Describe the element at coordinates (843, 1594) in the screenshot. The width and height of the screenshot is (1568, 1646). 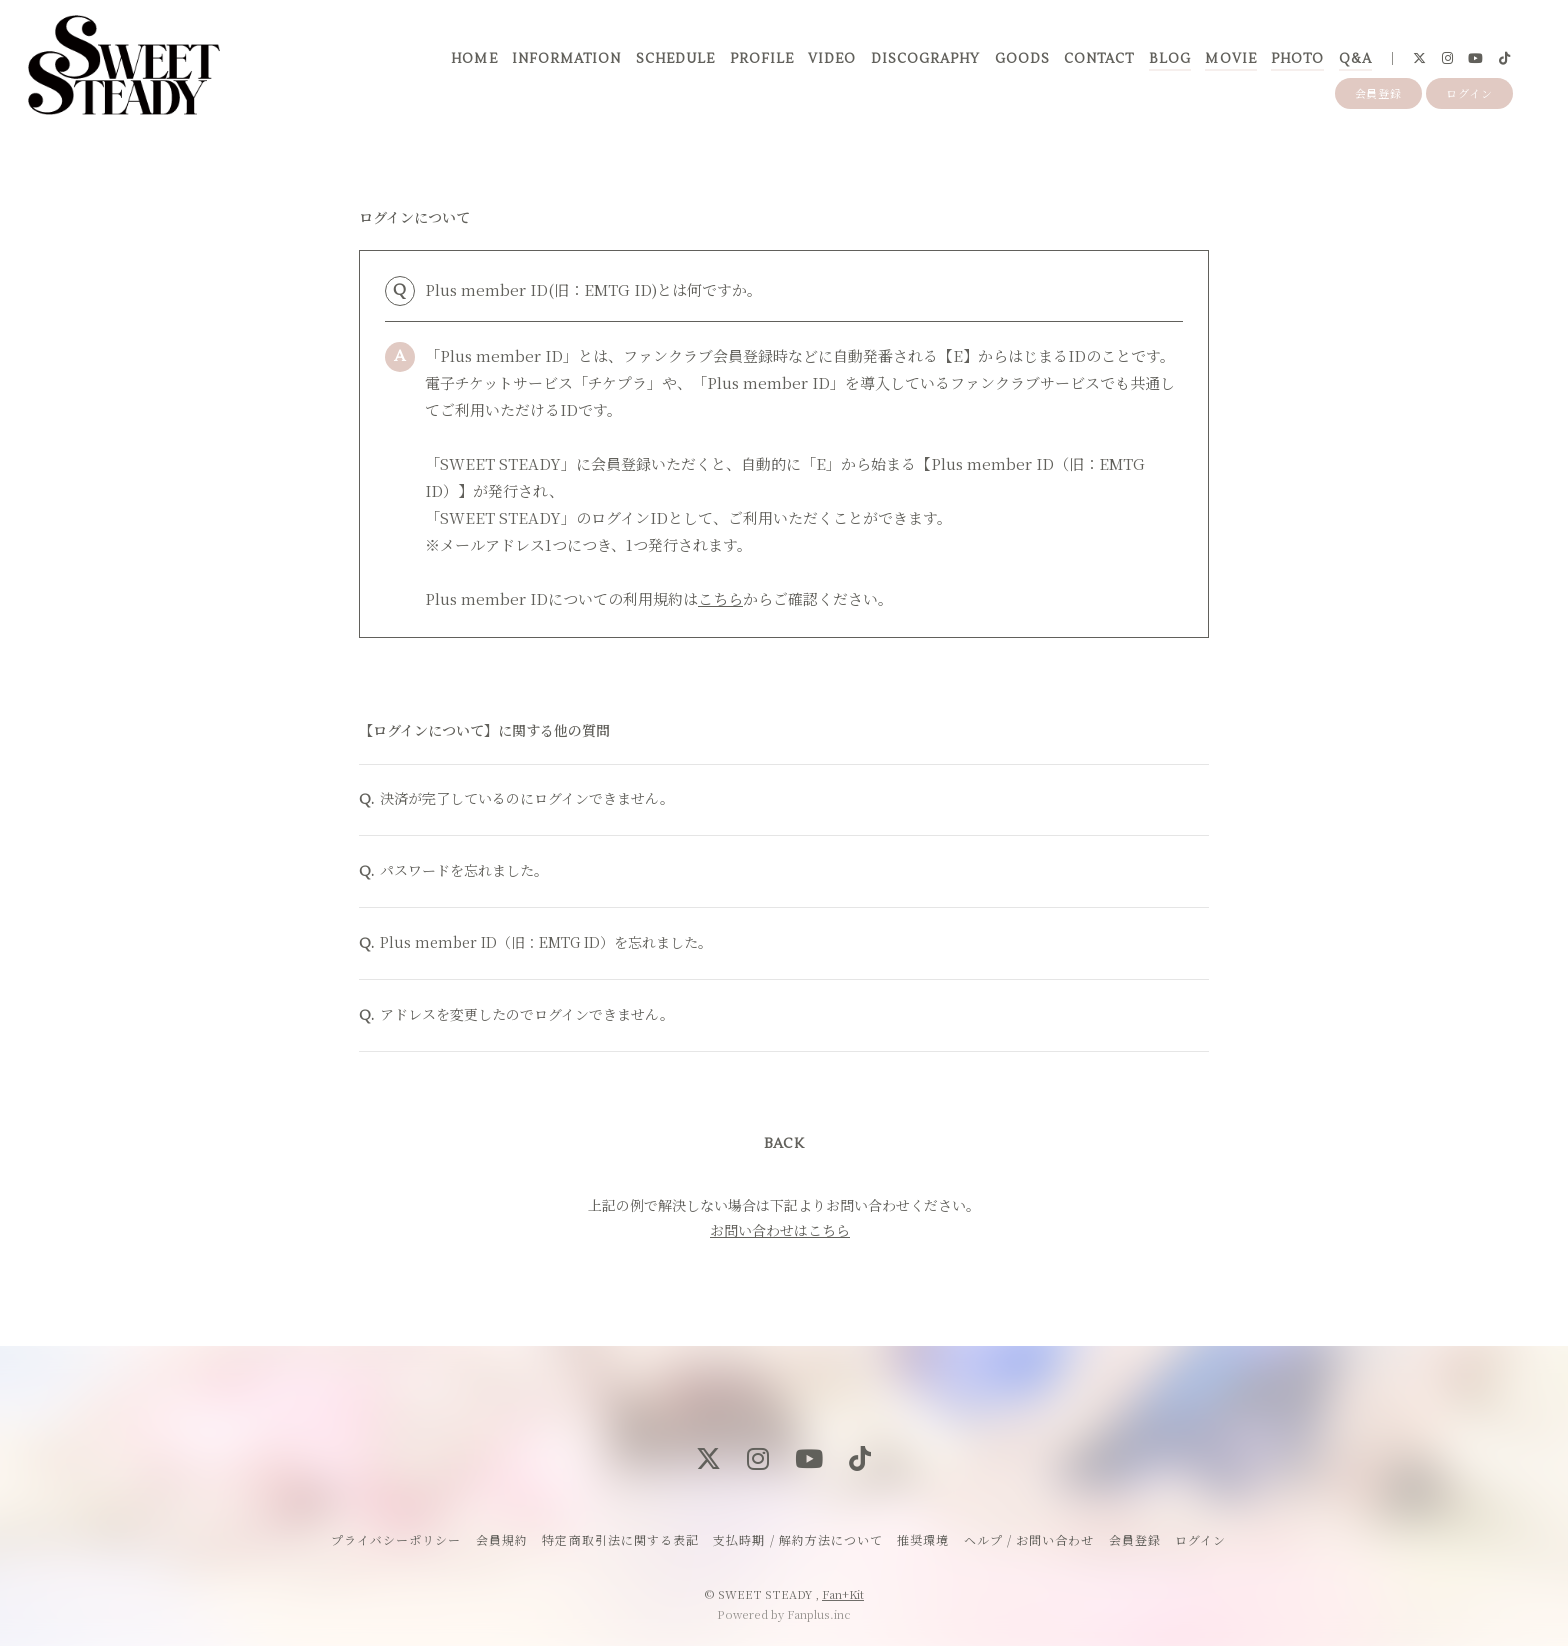
I see `Fan+Kit` at that location.